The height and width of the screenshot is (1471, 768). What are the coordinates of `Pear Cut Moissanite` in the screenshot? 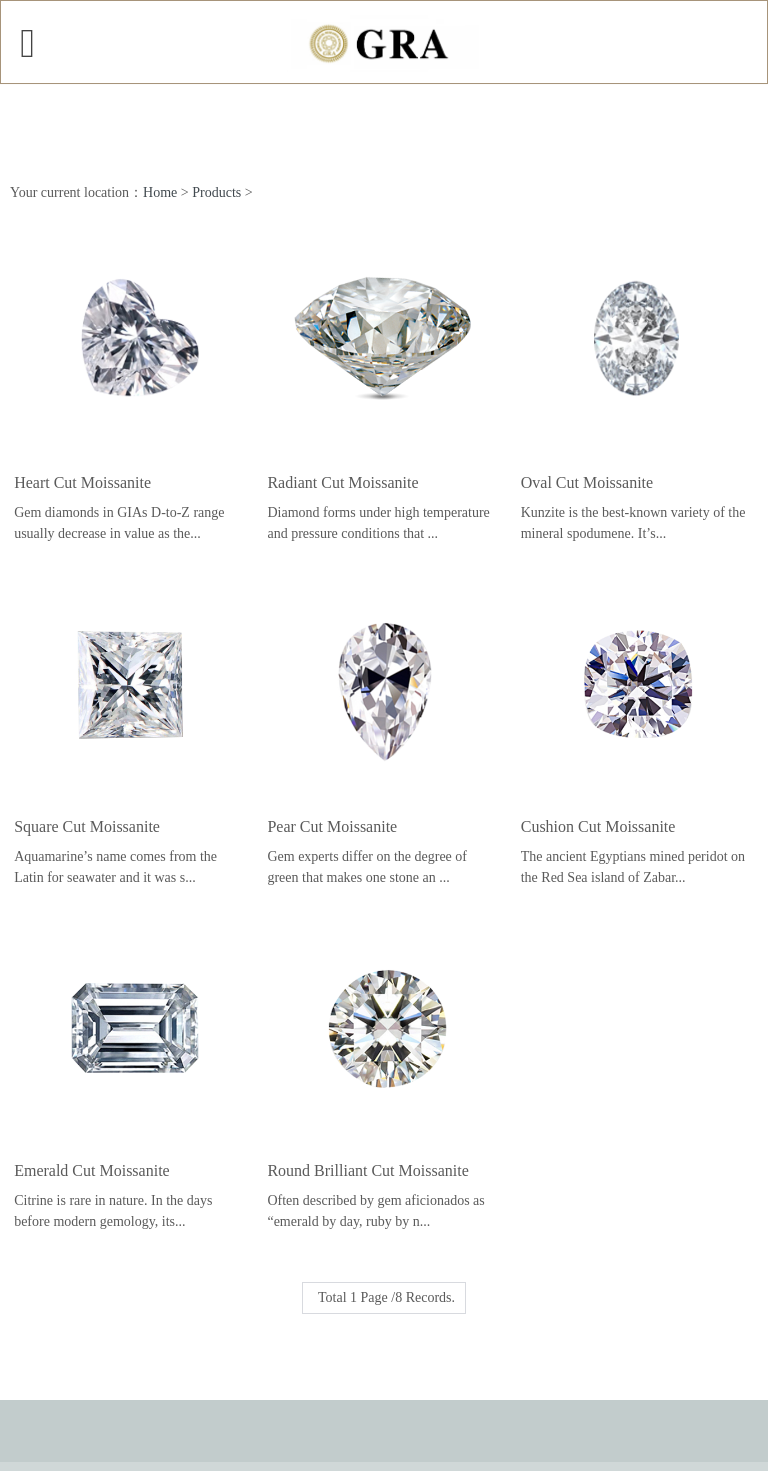 It's located at (332, 826).